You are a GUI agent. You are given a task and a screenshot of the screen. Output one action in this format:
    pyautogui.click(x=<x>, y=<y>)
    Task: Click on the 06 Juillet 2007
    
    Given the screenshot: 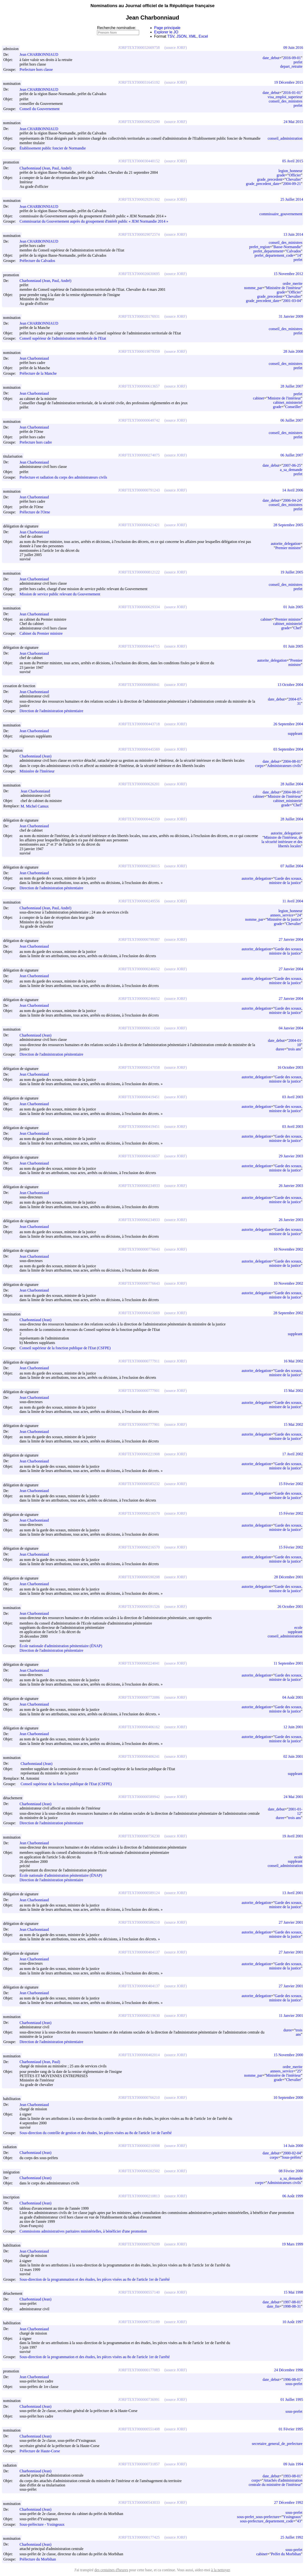 What is the action you would take?
    pyautogui.click(x=291, y=420)
    